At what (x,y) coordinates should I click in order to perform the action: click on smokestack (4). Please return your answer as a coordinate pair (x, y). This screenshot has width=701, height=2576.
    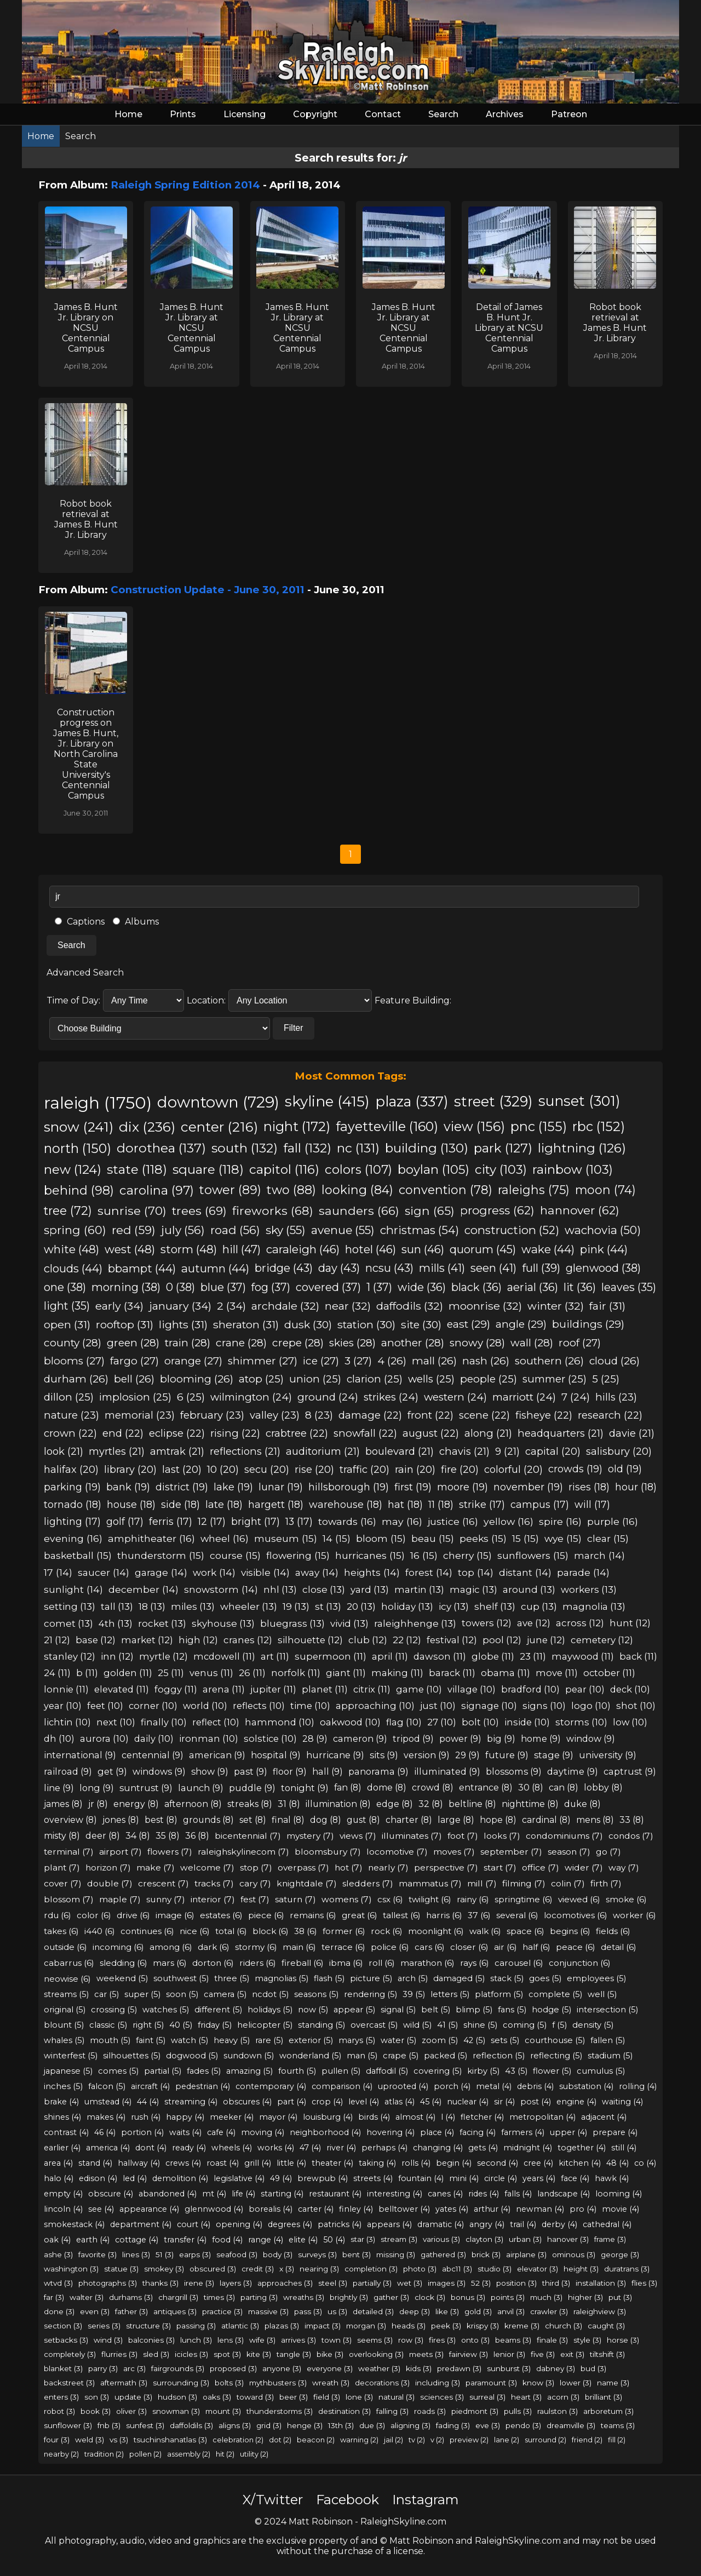
    Looking at the image, I should click on (74, 2224).